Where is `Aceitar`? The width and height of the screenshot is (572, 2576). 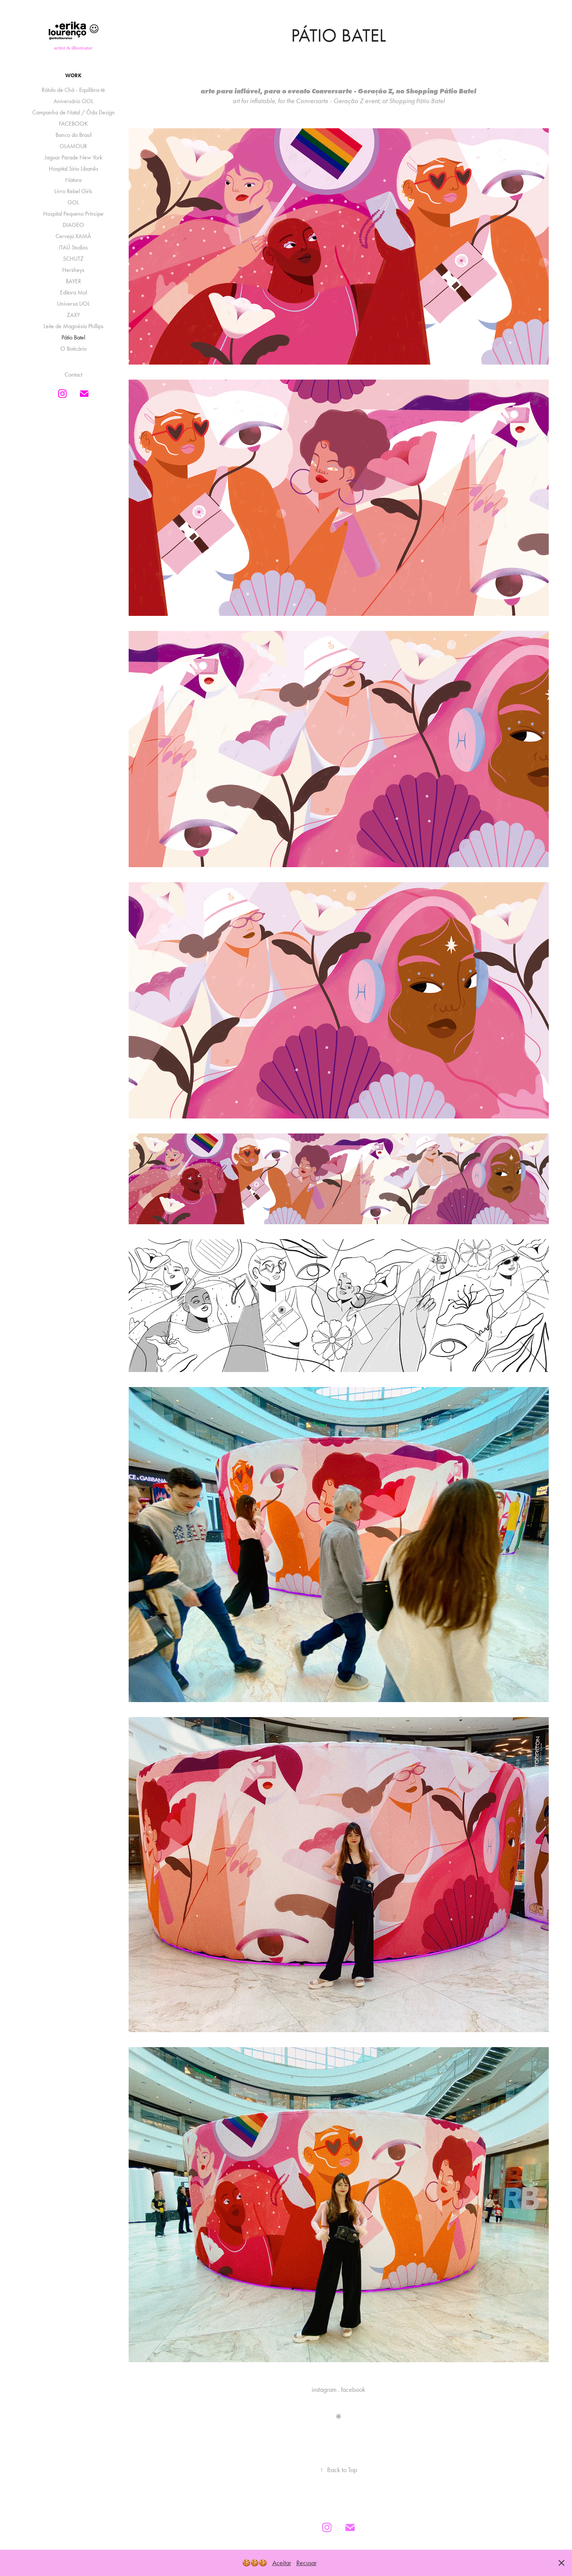 Aceitar is located at coordinates (281, 2563).